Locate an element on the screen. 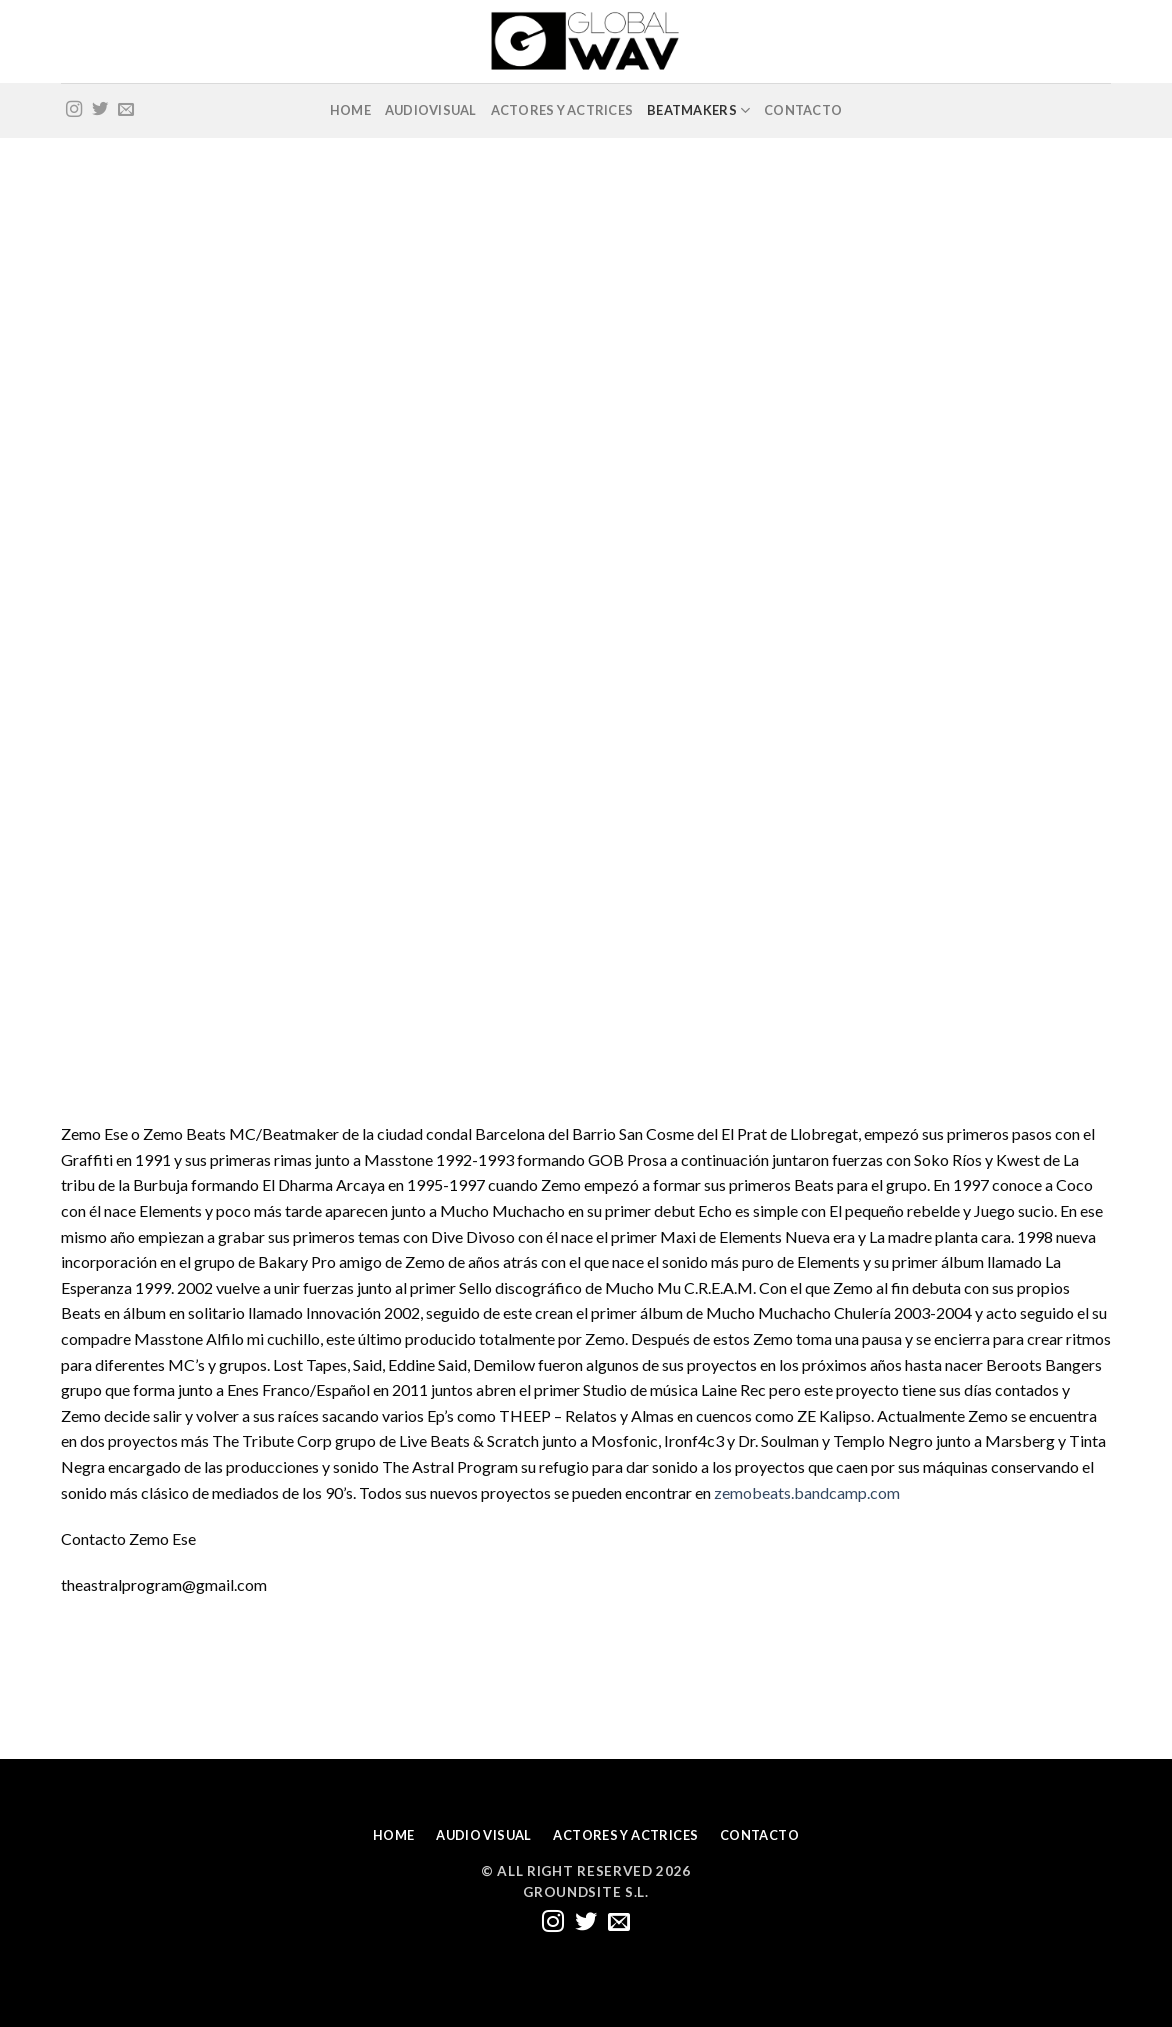 The height and width of the screenshot is (2027, 1172). [Síguenos en Instagram] is located at coordinates (74, 110).